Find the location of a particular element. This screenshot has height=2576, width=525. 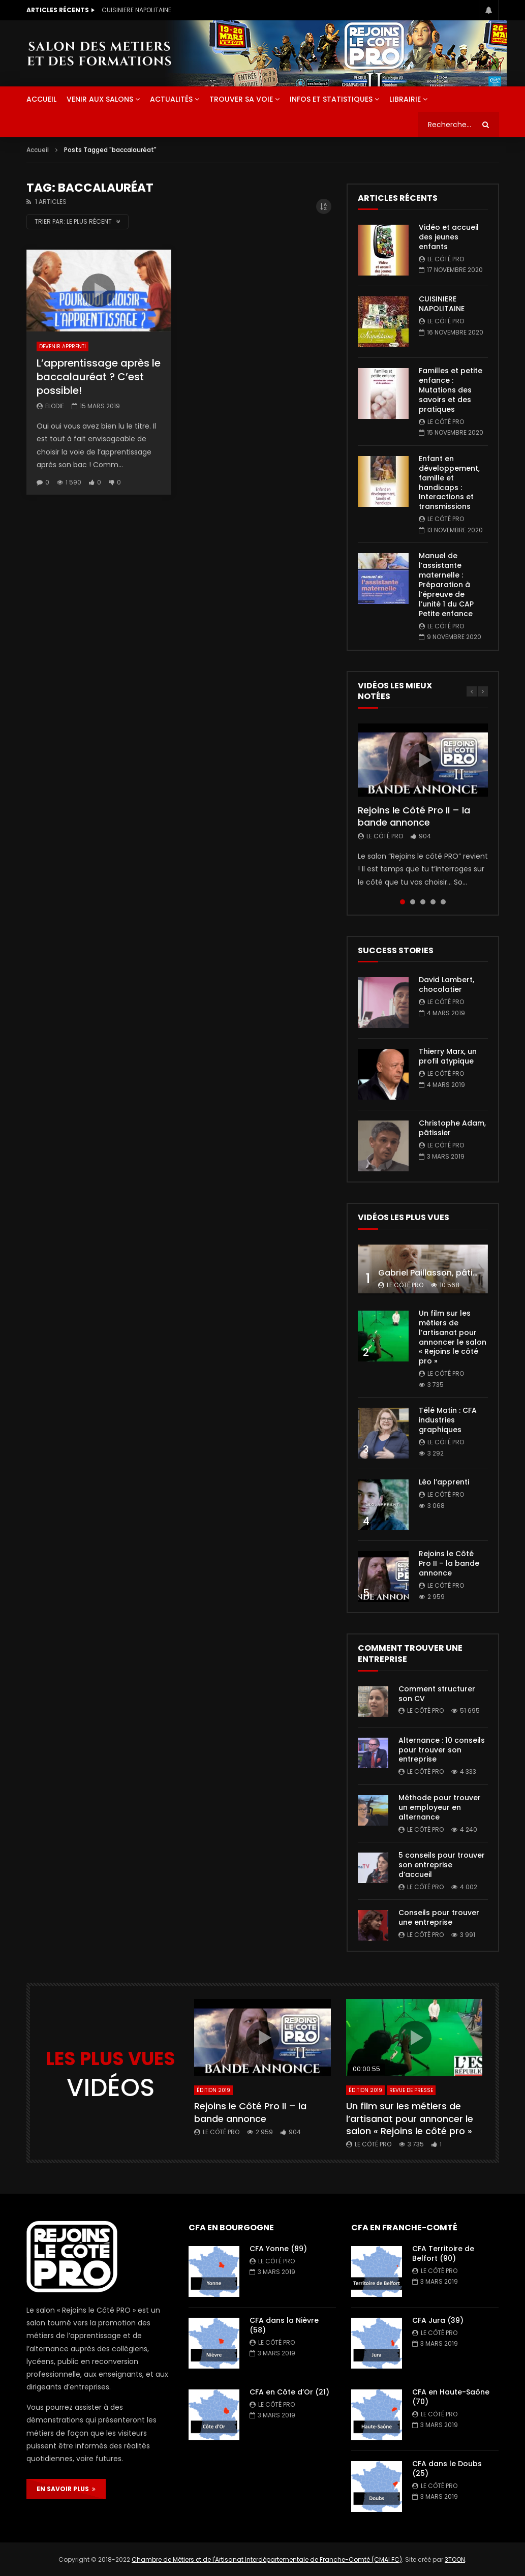

2 [tab] is located at coordinates (412, 901).